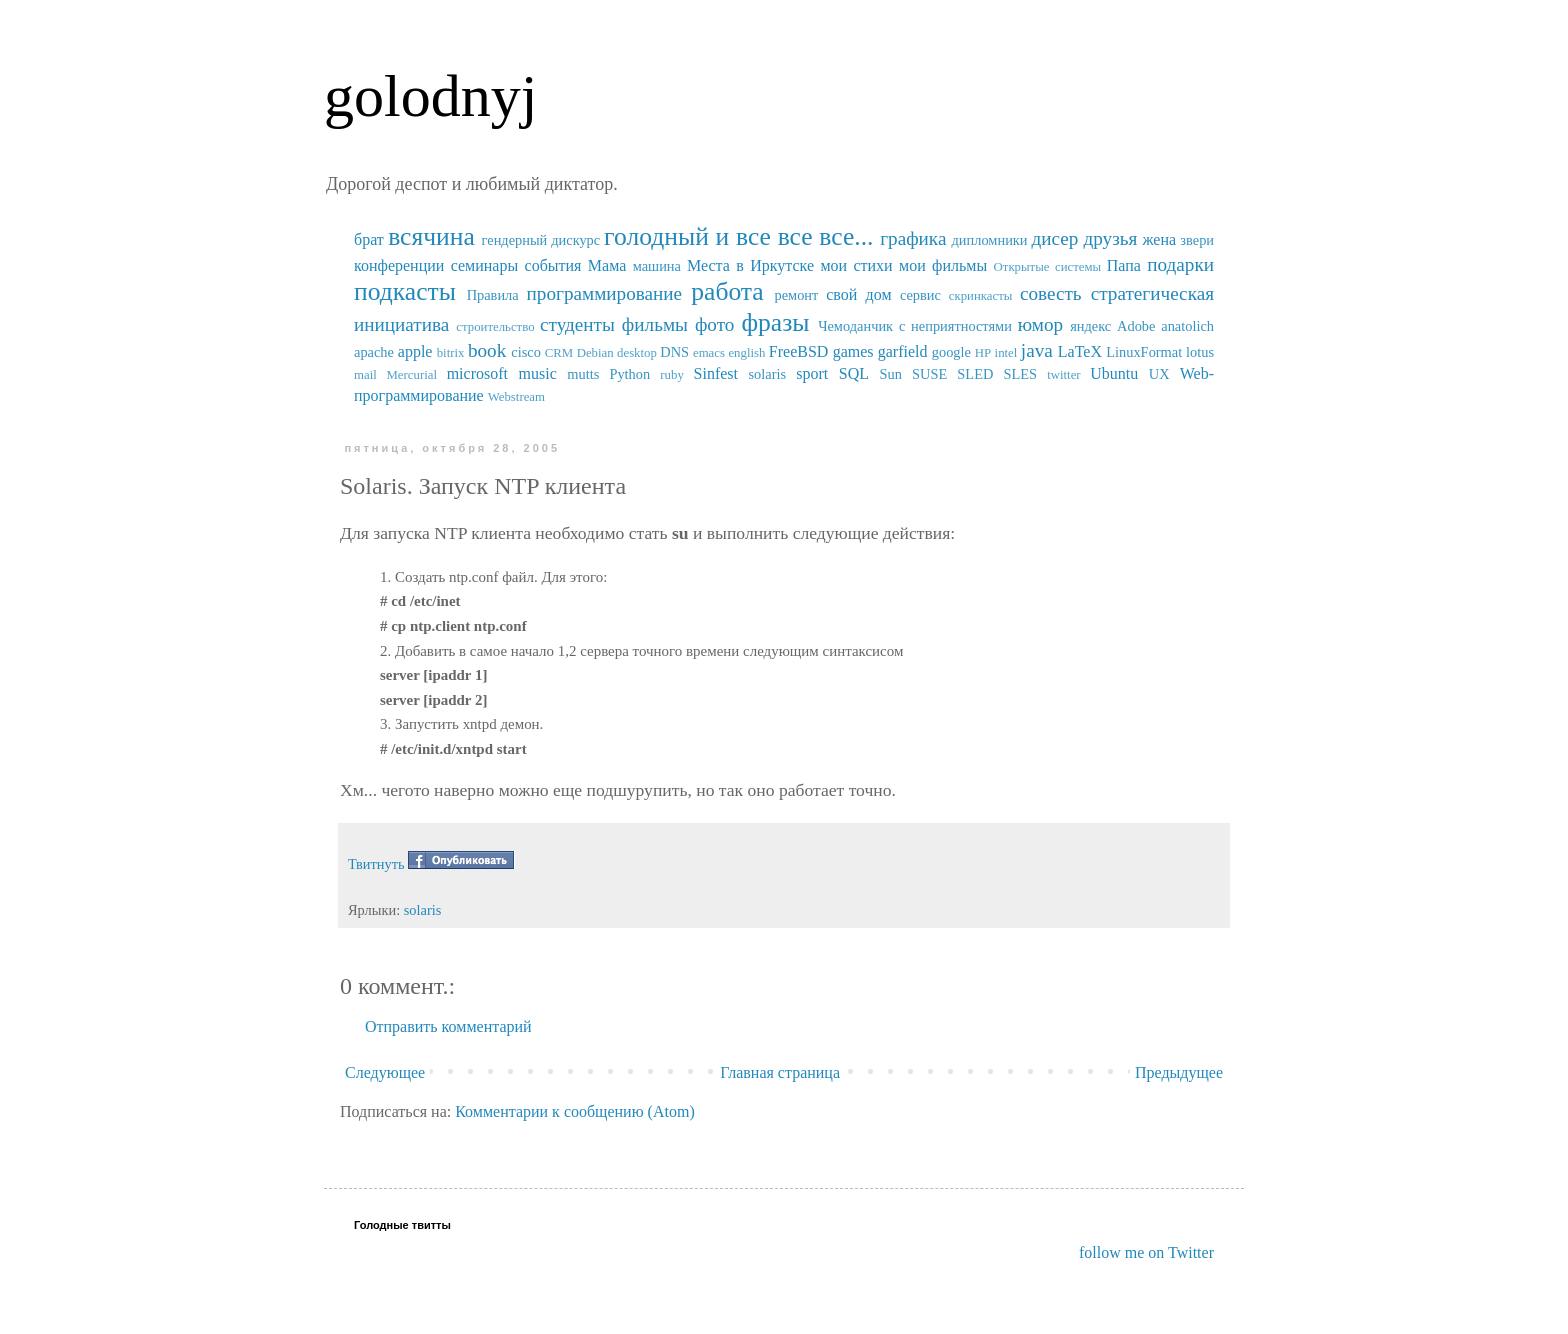 The width and height of the screenshot is (1568, 1334). What do you see at coordinates (629, 374) in the screenshot?
I see `Python` at bounding box center [629, 374].